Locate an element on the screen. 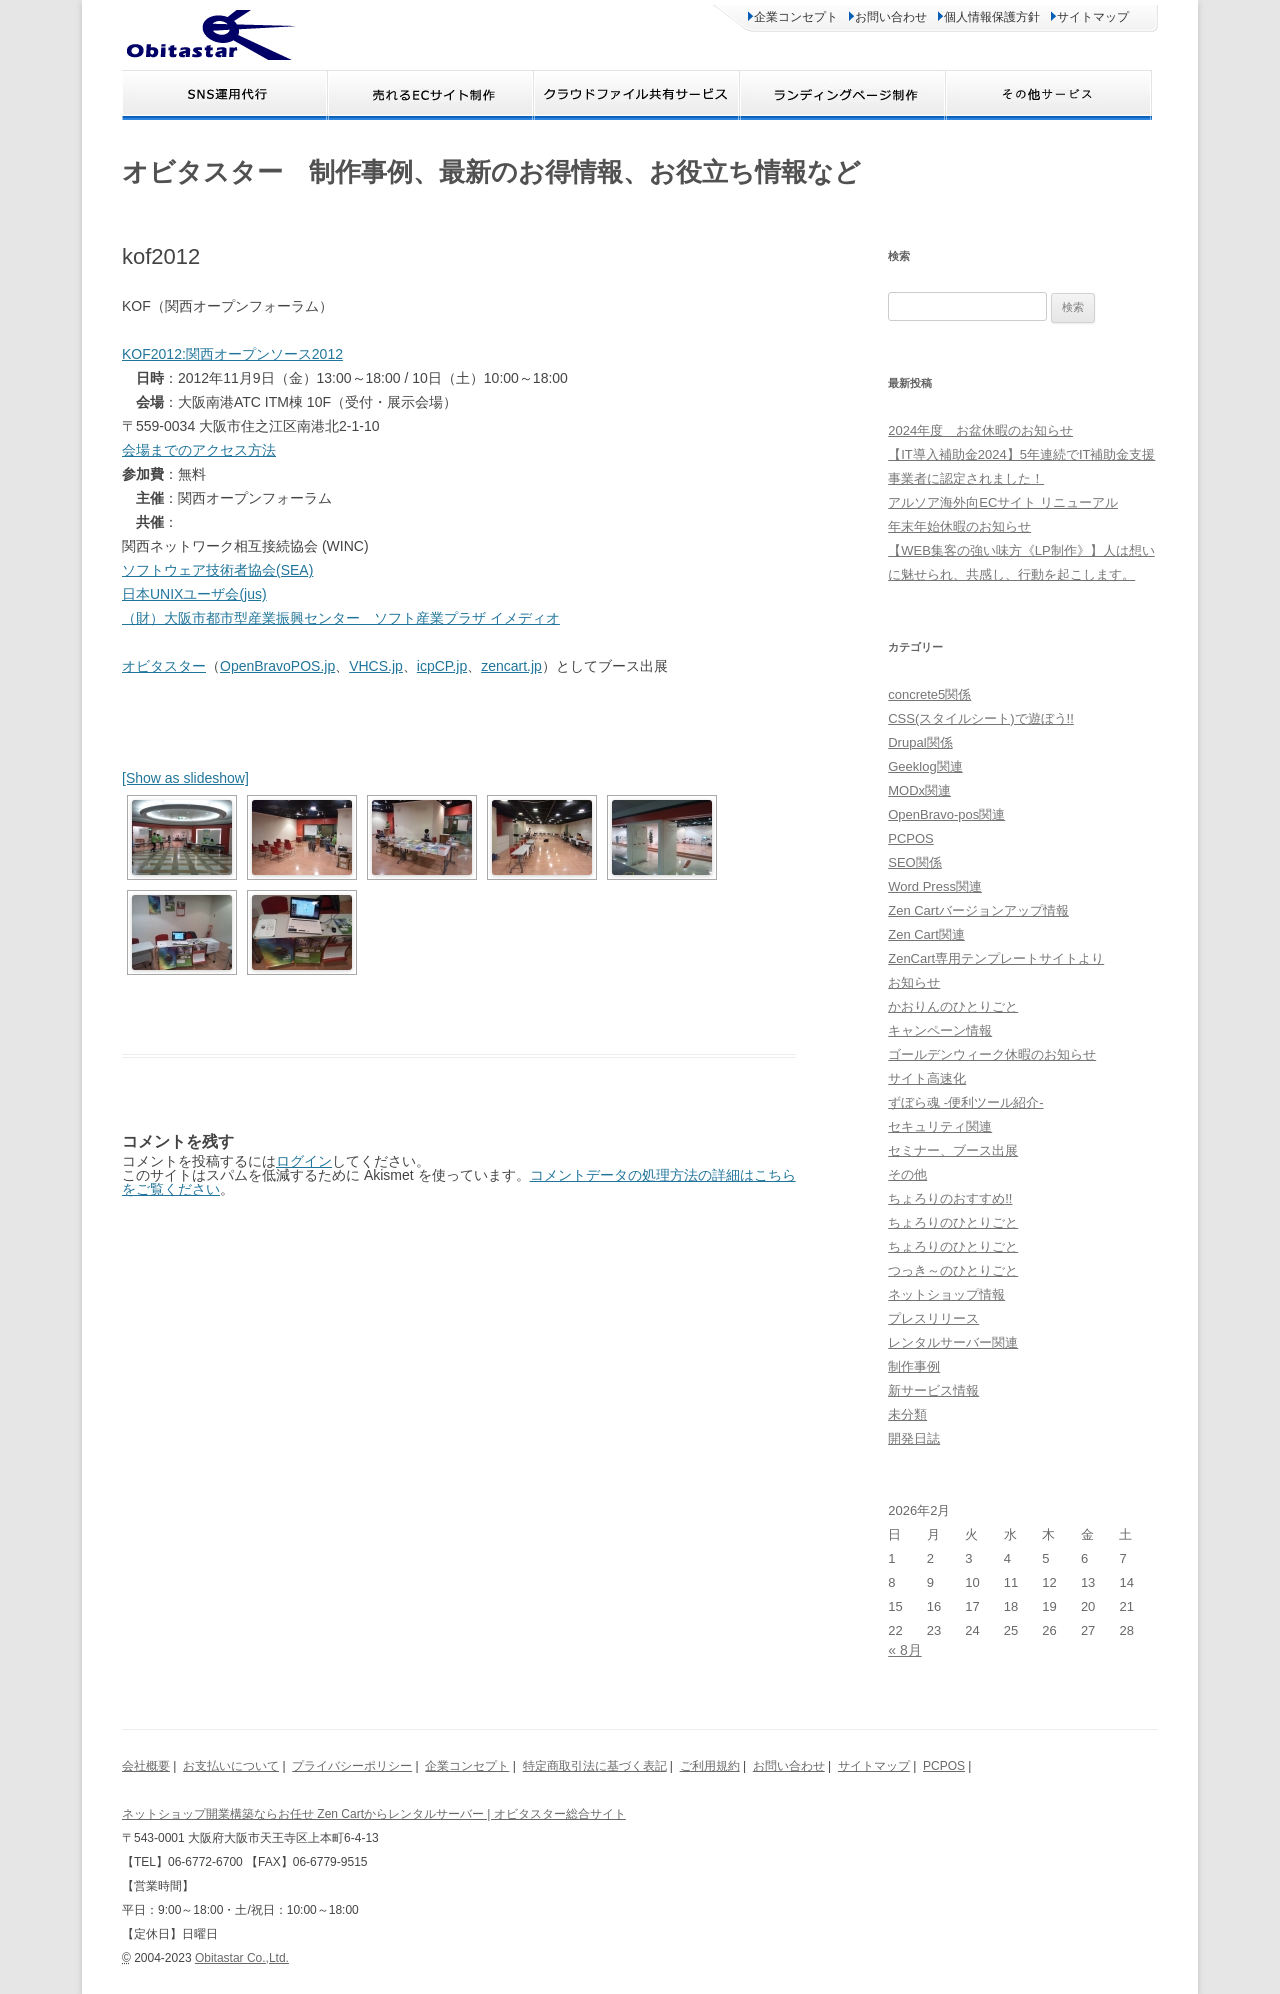 The height and width of the screenshot is (1994, 1280). お支払いについて is located at coordinates (231, 1766).